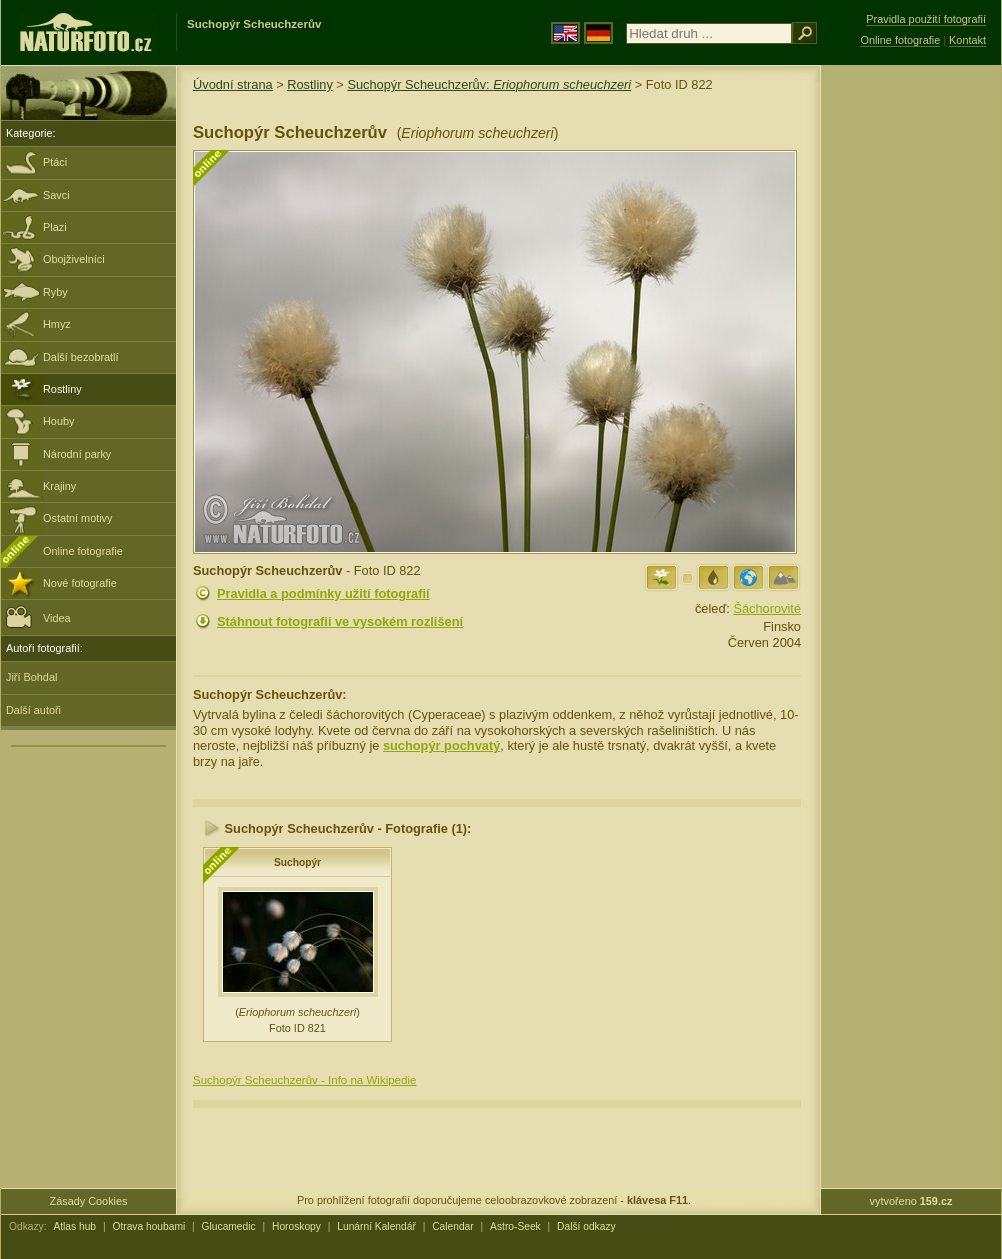 Image resolution: width=1002 pixels, height=1259 pixels. I want to click on Krajiny, so click(59, 486).